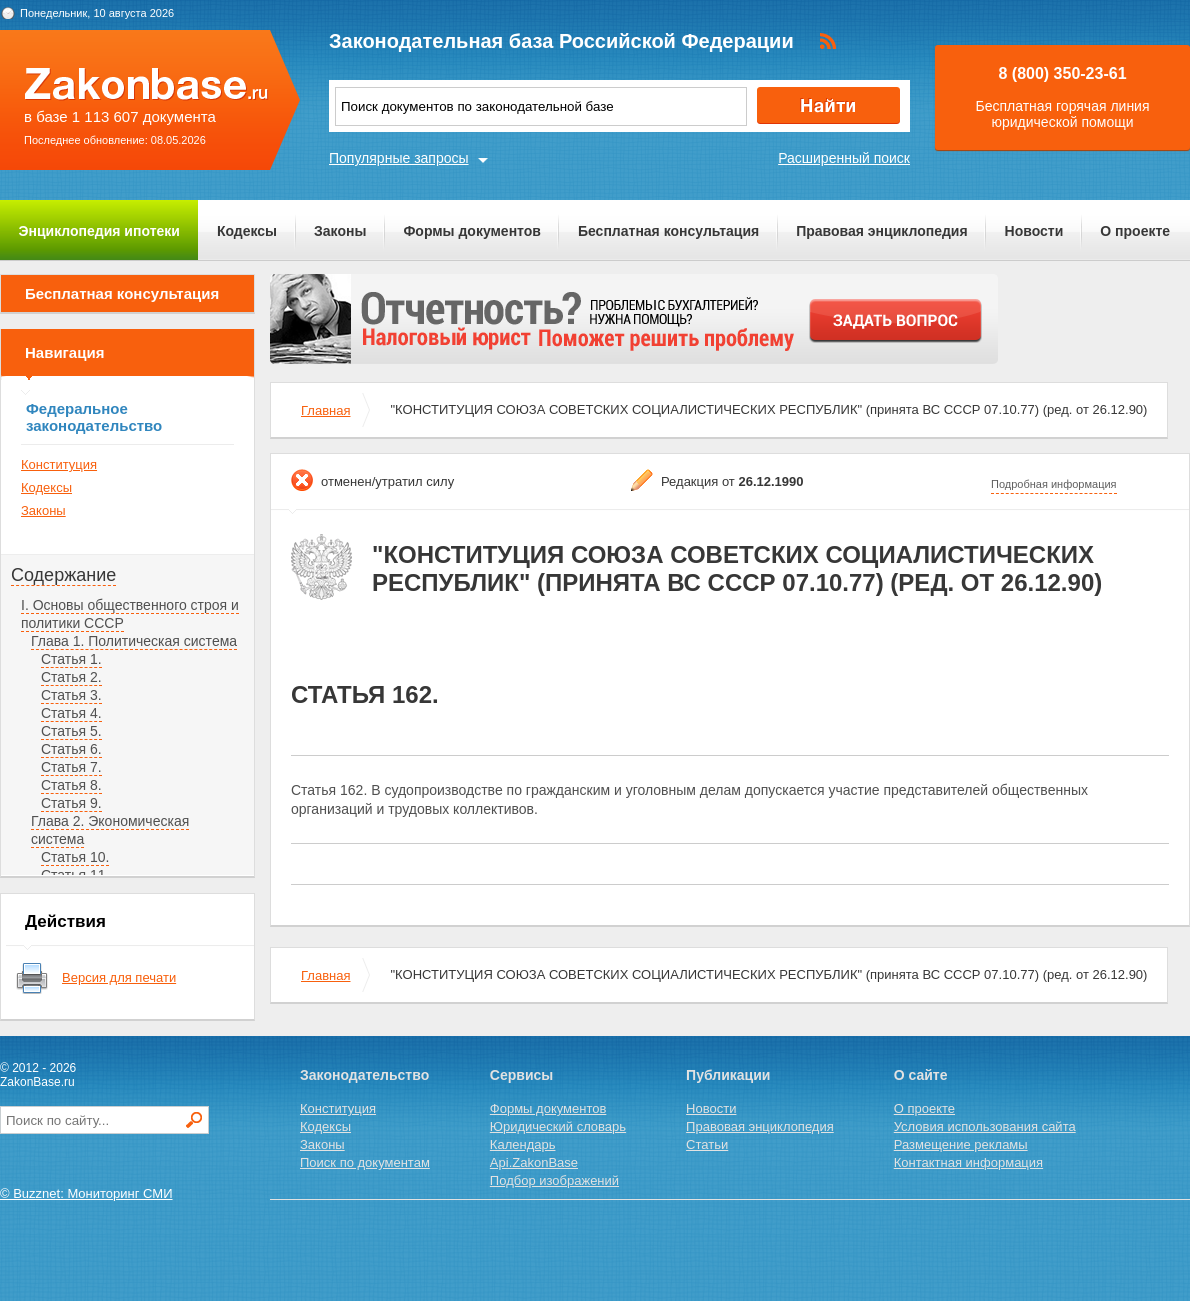 The height and width of the screenshot is (1301, 1190). Describe the element at coordinates (59, 464) in the screenshot. I see `Конституция` at that location.